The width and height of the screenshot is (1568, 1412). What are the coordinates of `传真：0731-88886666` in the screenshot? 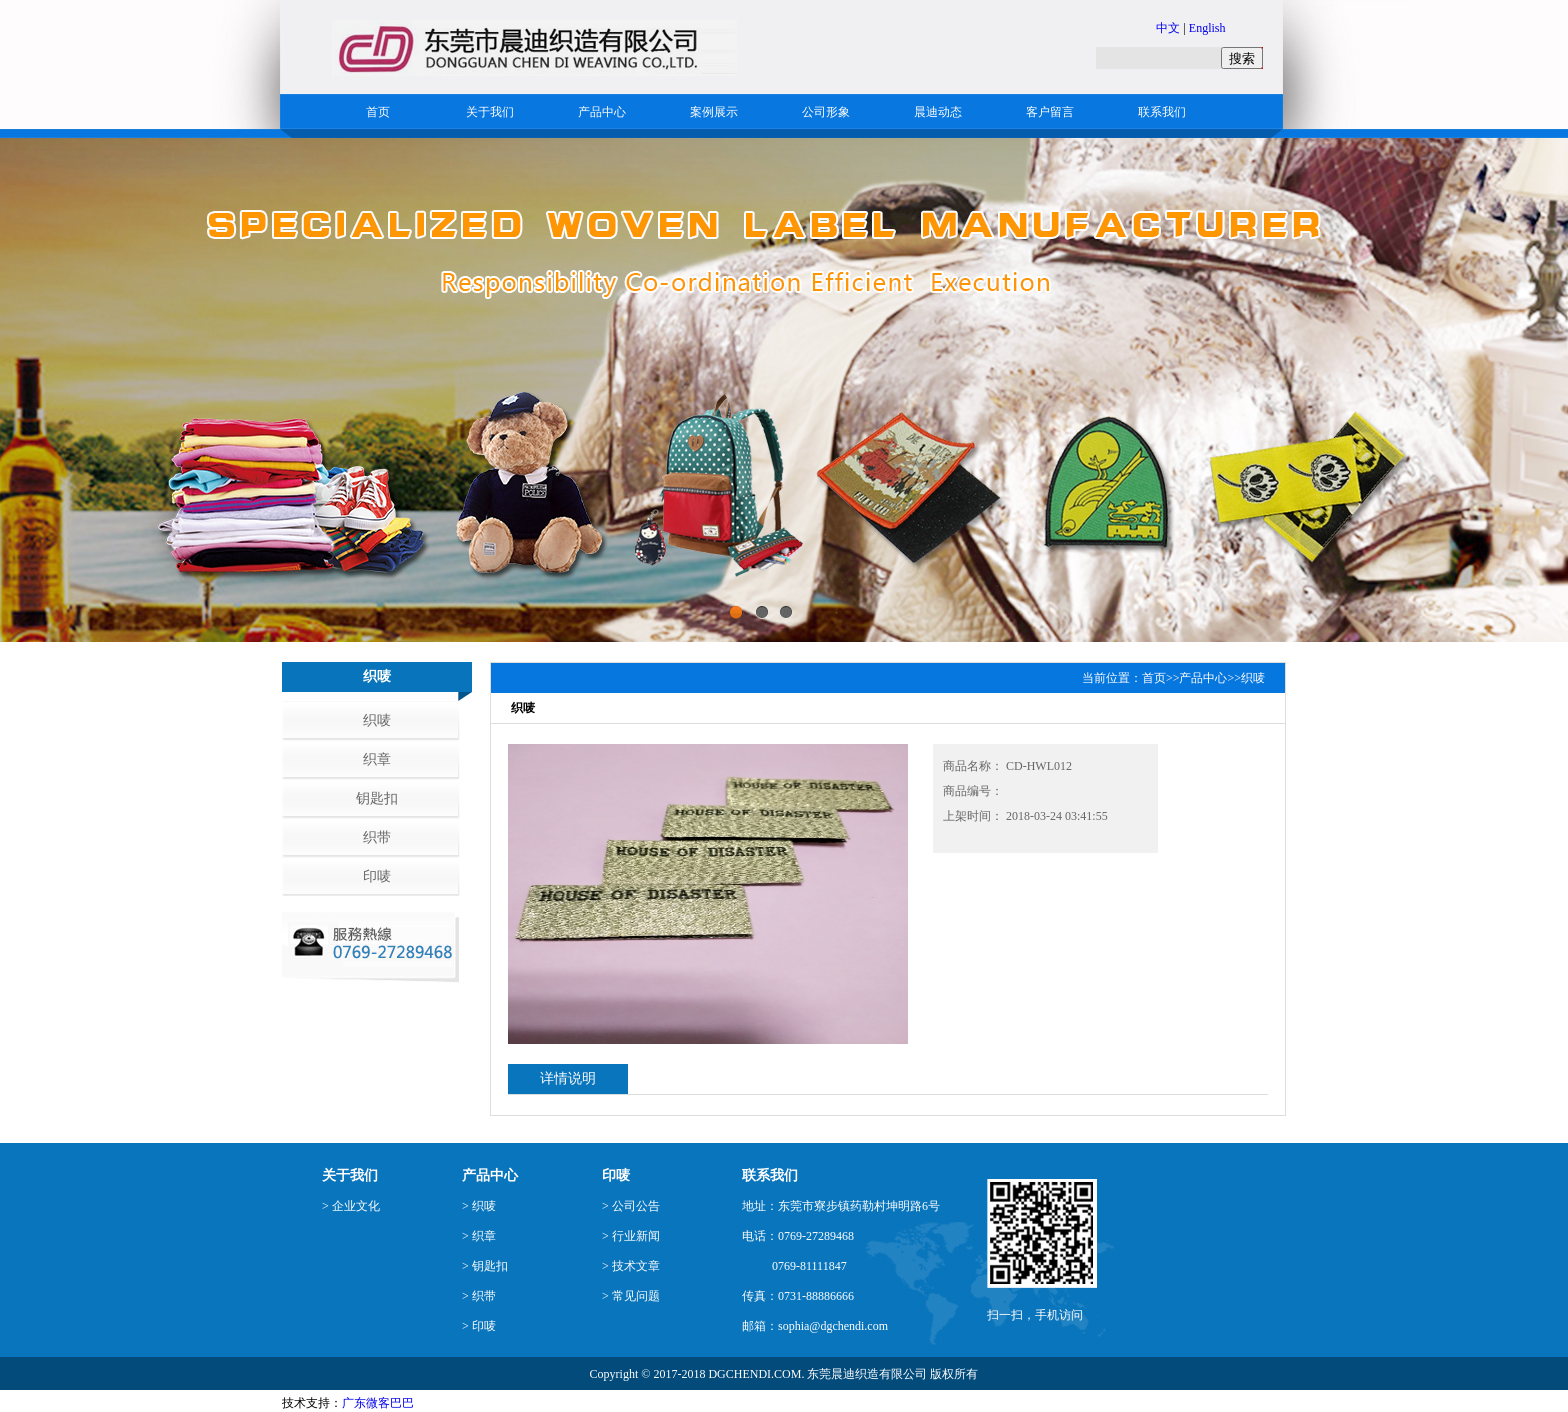 It's located at (798, 1296).